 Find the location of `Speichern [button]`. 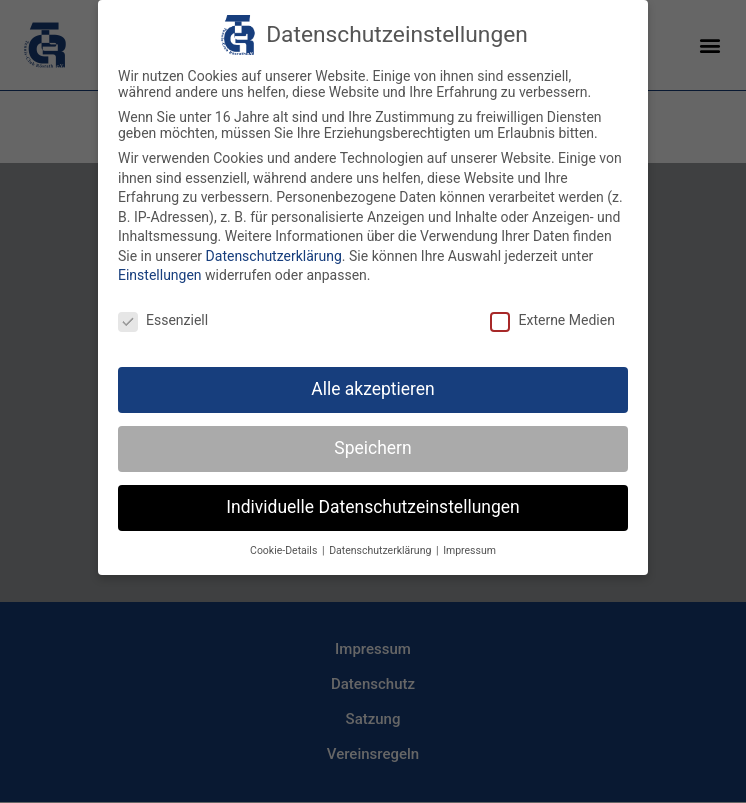

Speichern [button] is located at coordinates (372, 446).